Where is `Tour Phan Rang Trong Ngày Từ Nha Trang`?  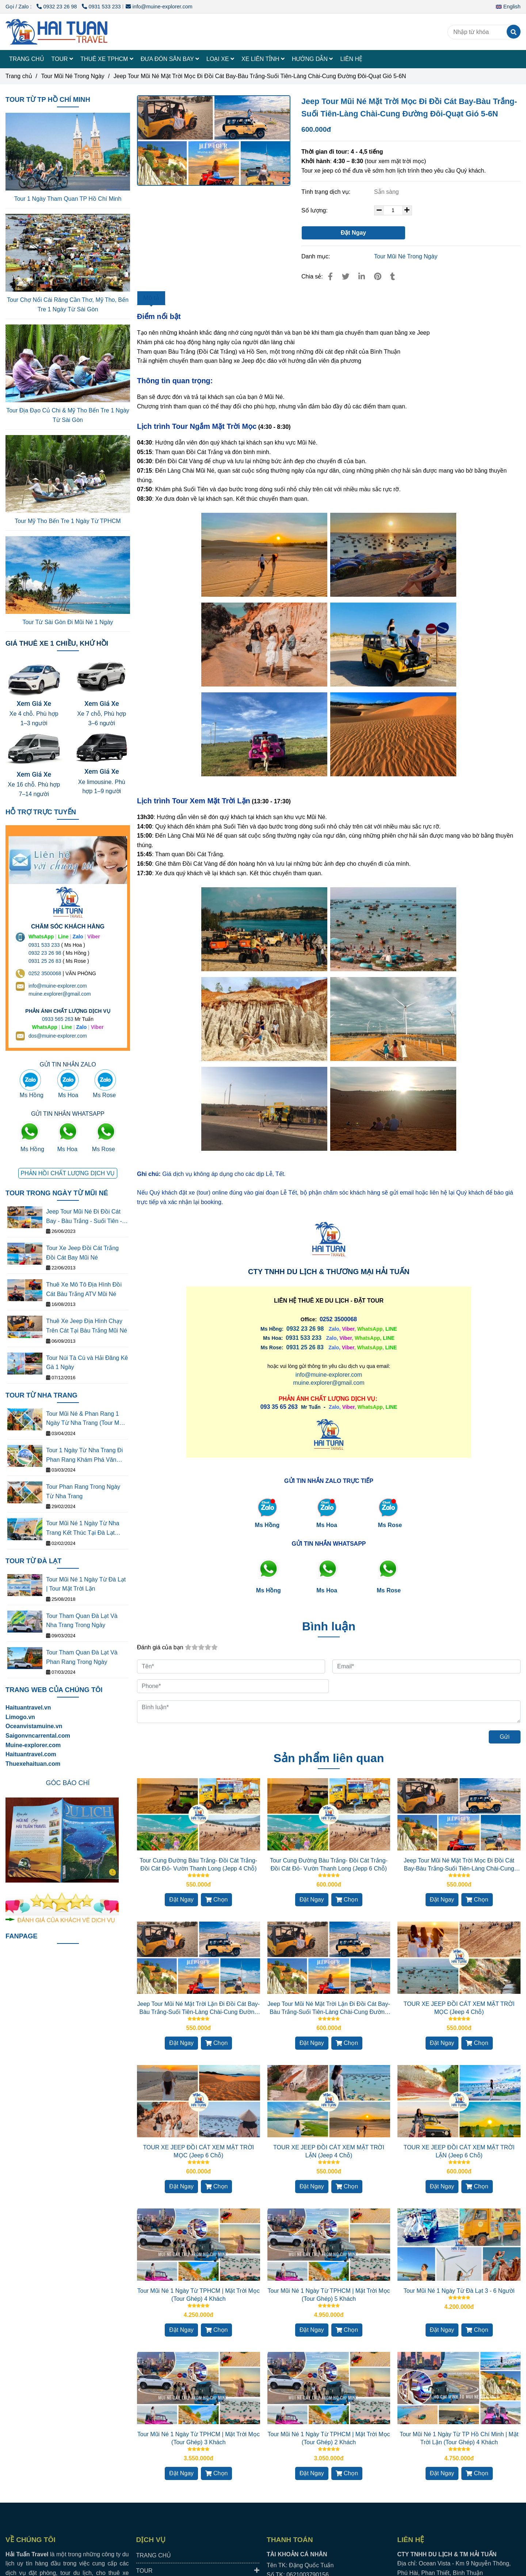
Tour Phan Rang Trong Ngày Từ Nha Trang is located at coordinates (83, 1491).